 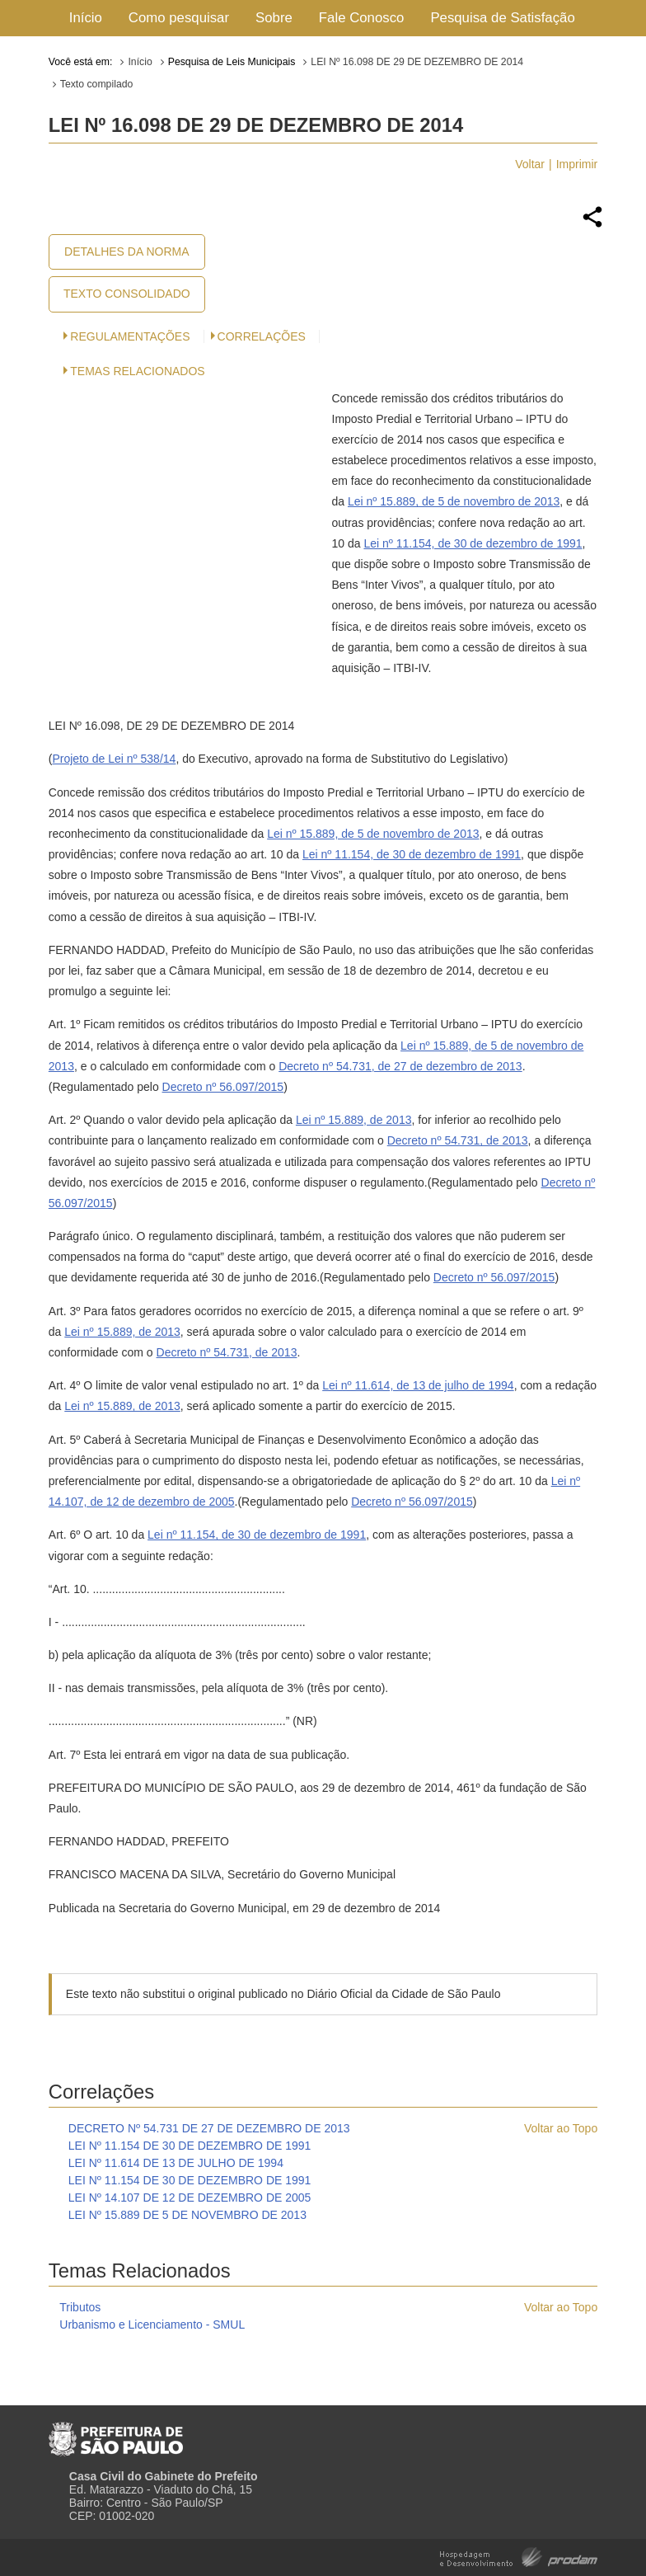 I want to click on Fale Conosco, so click(x=362, y=18).